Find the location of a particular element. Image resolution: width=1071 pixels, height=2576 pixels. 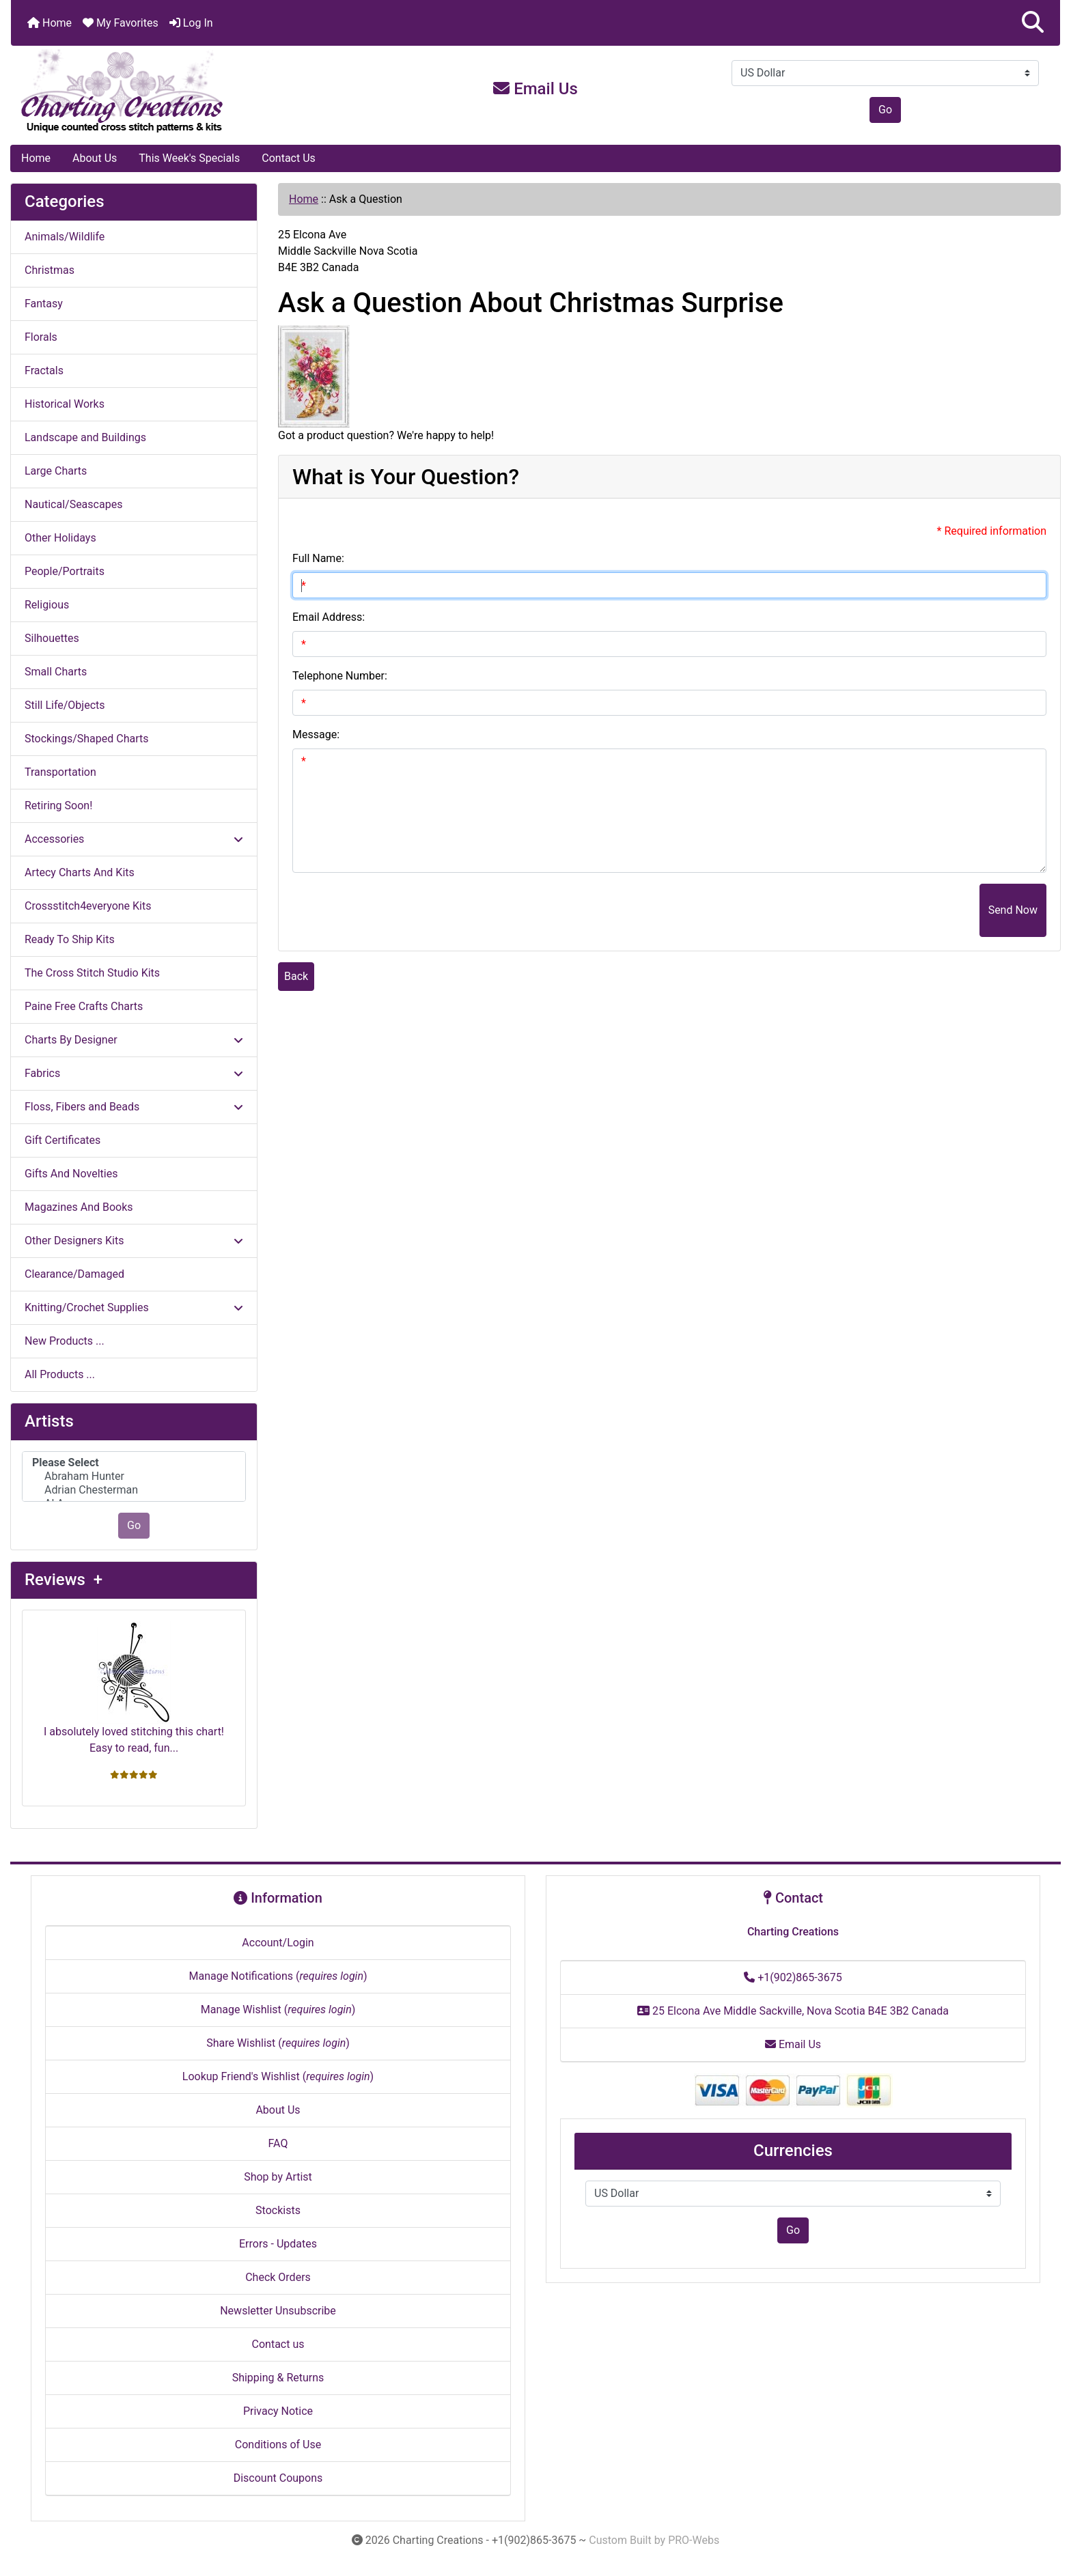

Adrian Chesterman is located at coordinates (134, 1490).